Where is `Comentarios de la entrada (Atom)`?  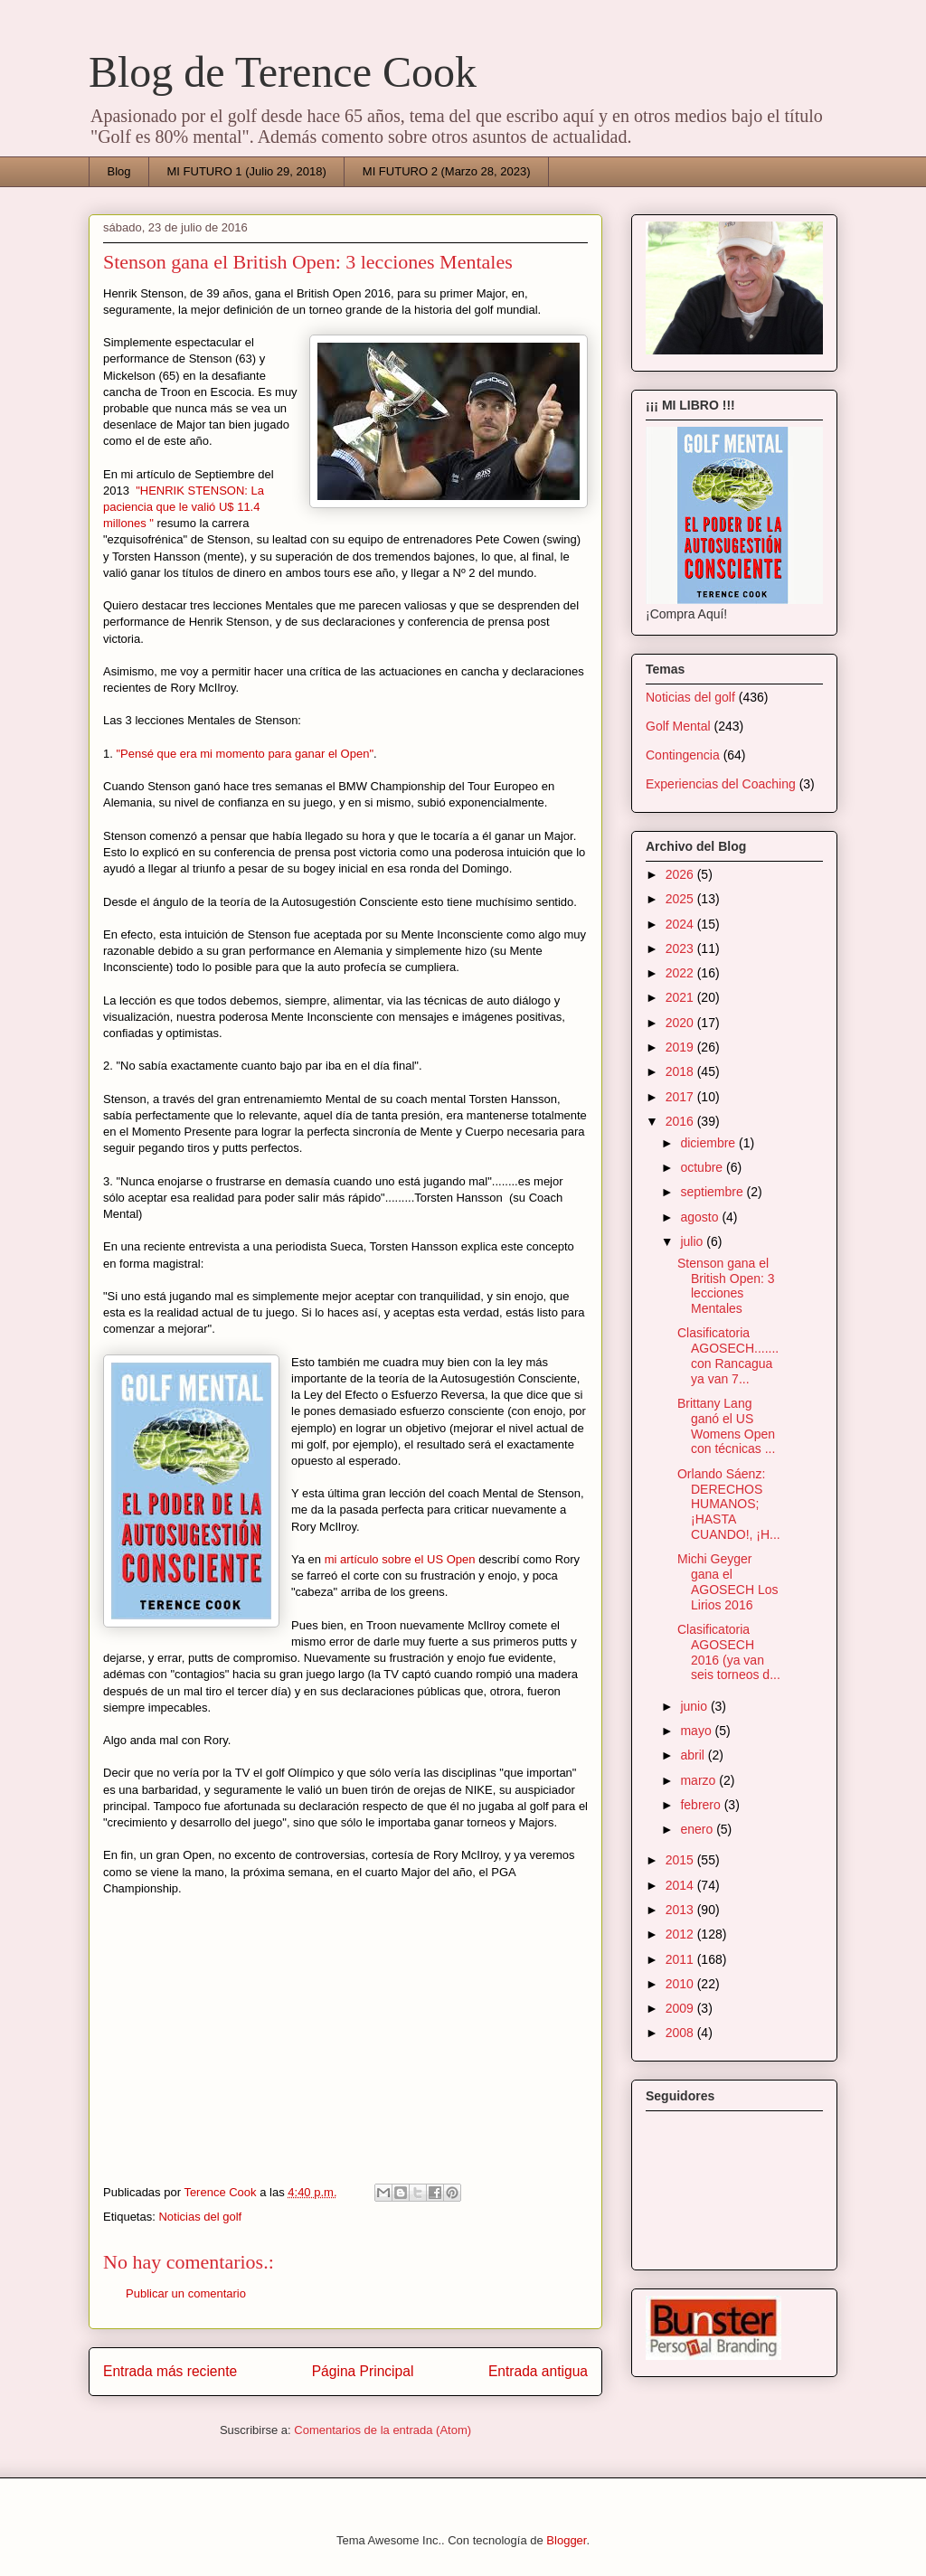
Comentarios de la entrada (Atom) is located at coordinates (382, 2430).